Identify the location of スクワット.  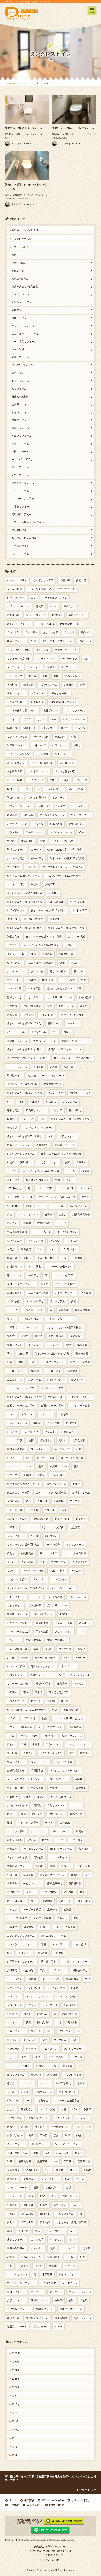
(67, 667).